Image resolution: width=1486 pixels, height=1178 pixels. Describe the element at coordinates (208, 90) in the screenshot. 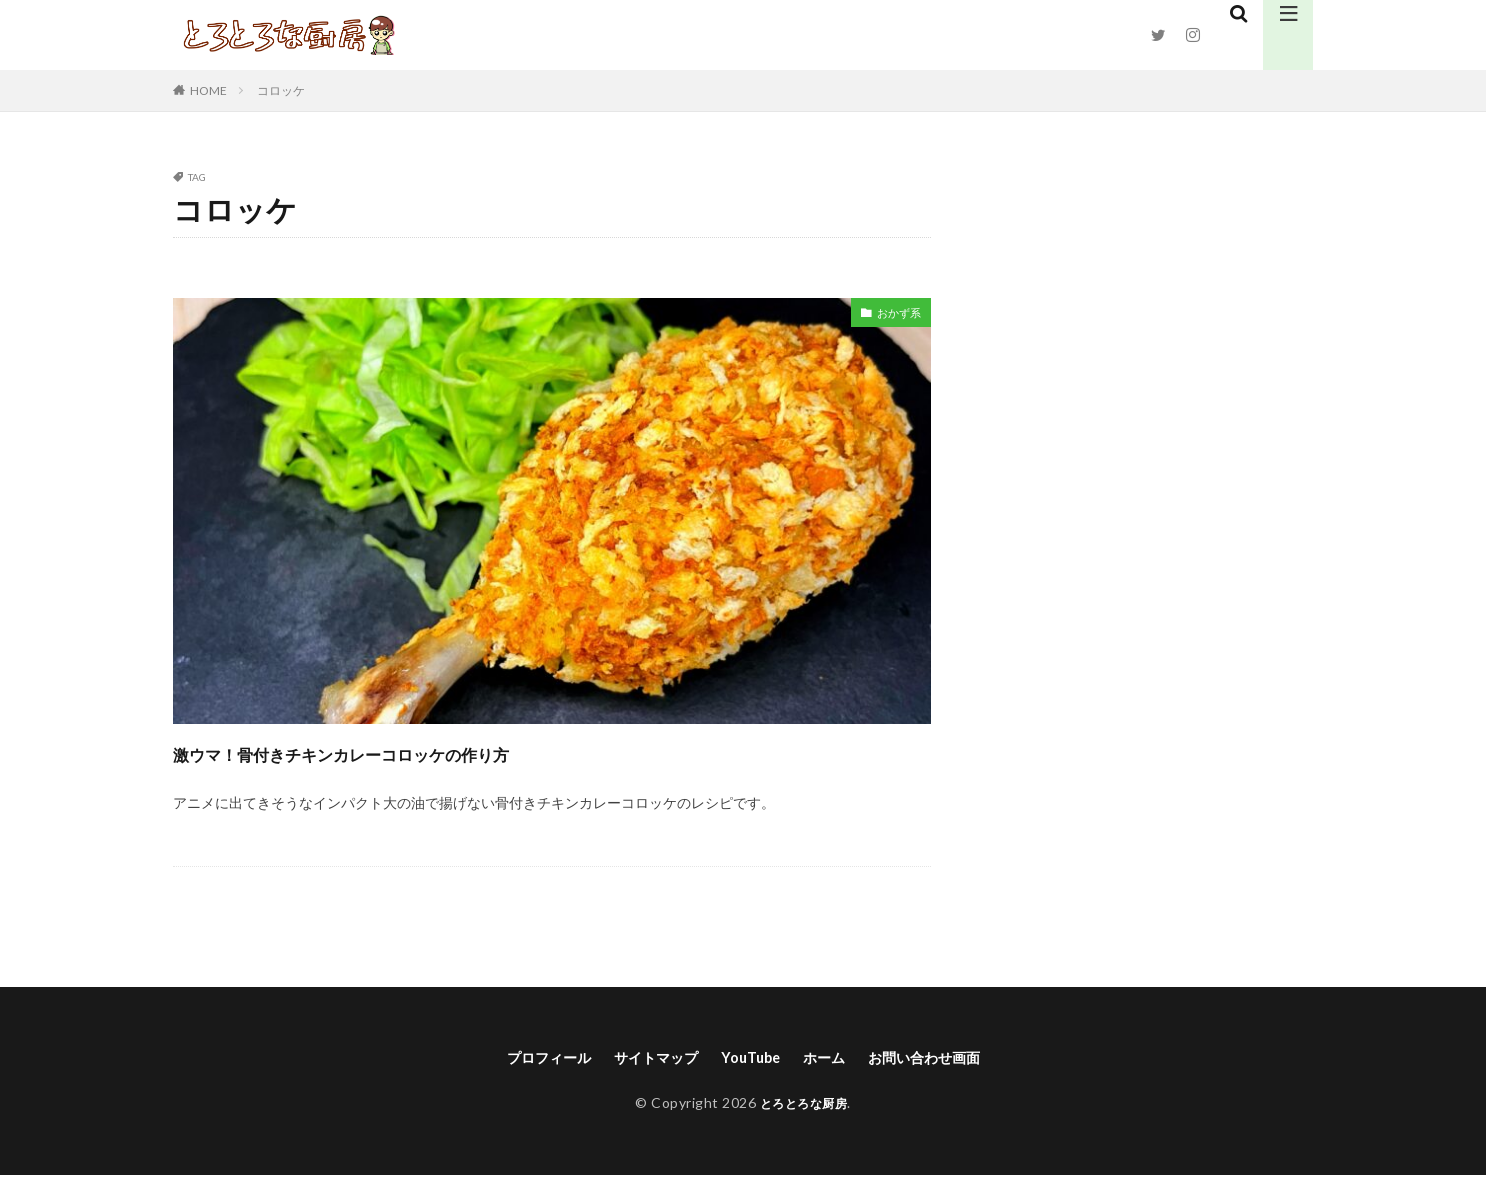

I see `HOME` at that location.